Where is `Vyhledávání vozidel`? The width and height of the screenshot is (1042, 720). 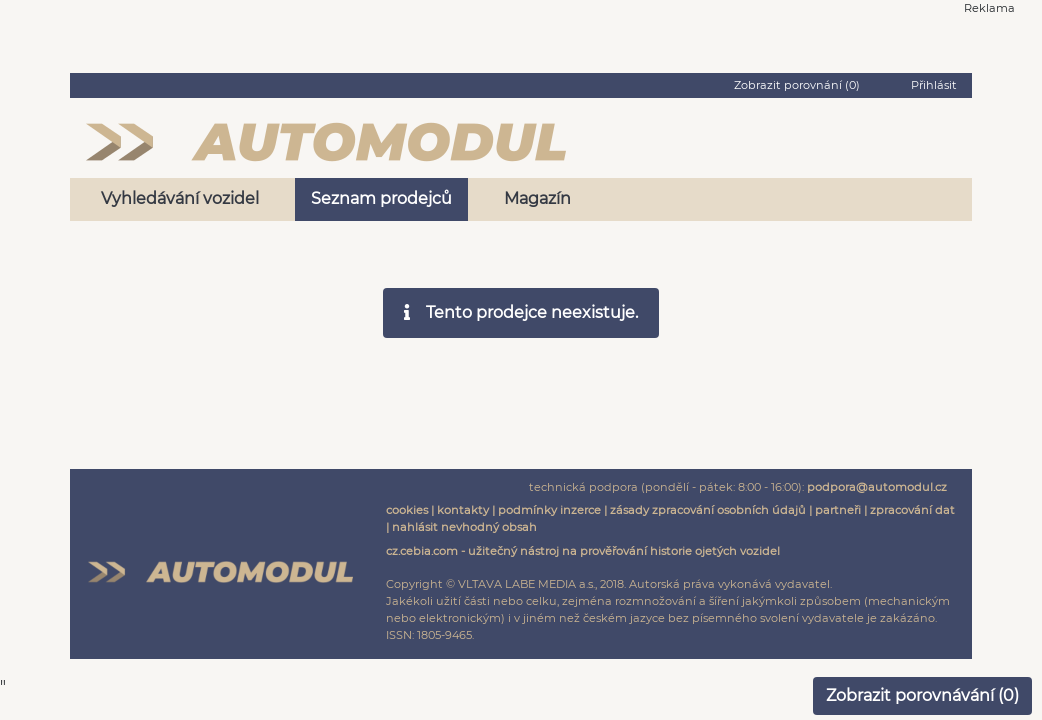 Vyhledávání vozidel is located at coordinates (180, 198).